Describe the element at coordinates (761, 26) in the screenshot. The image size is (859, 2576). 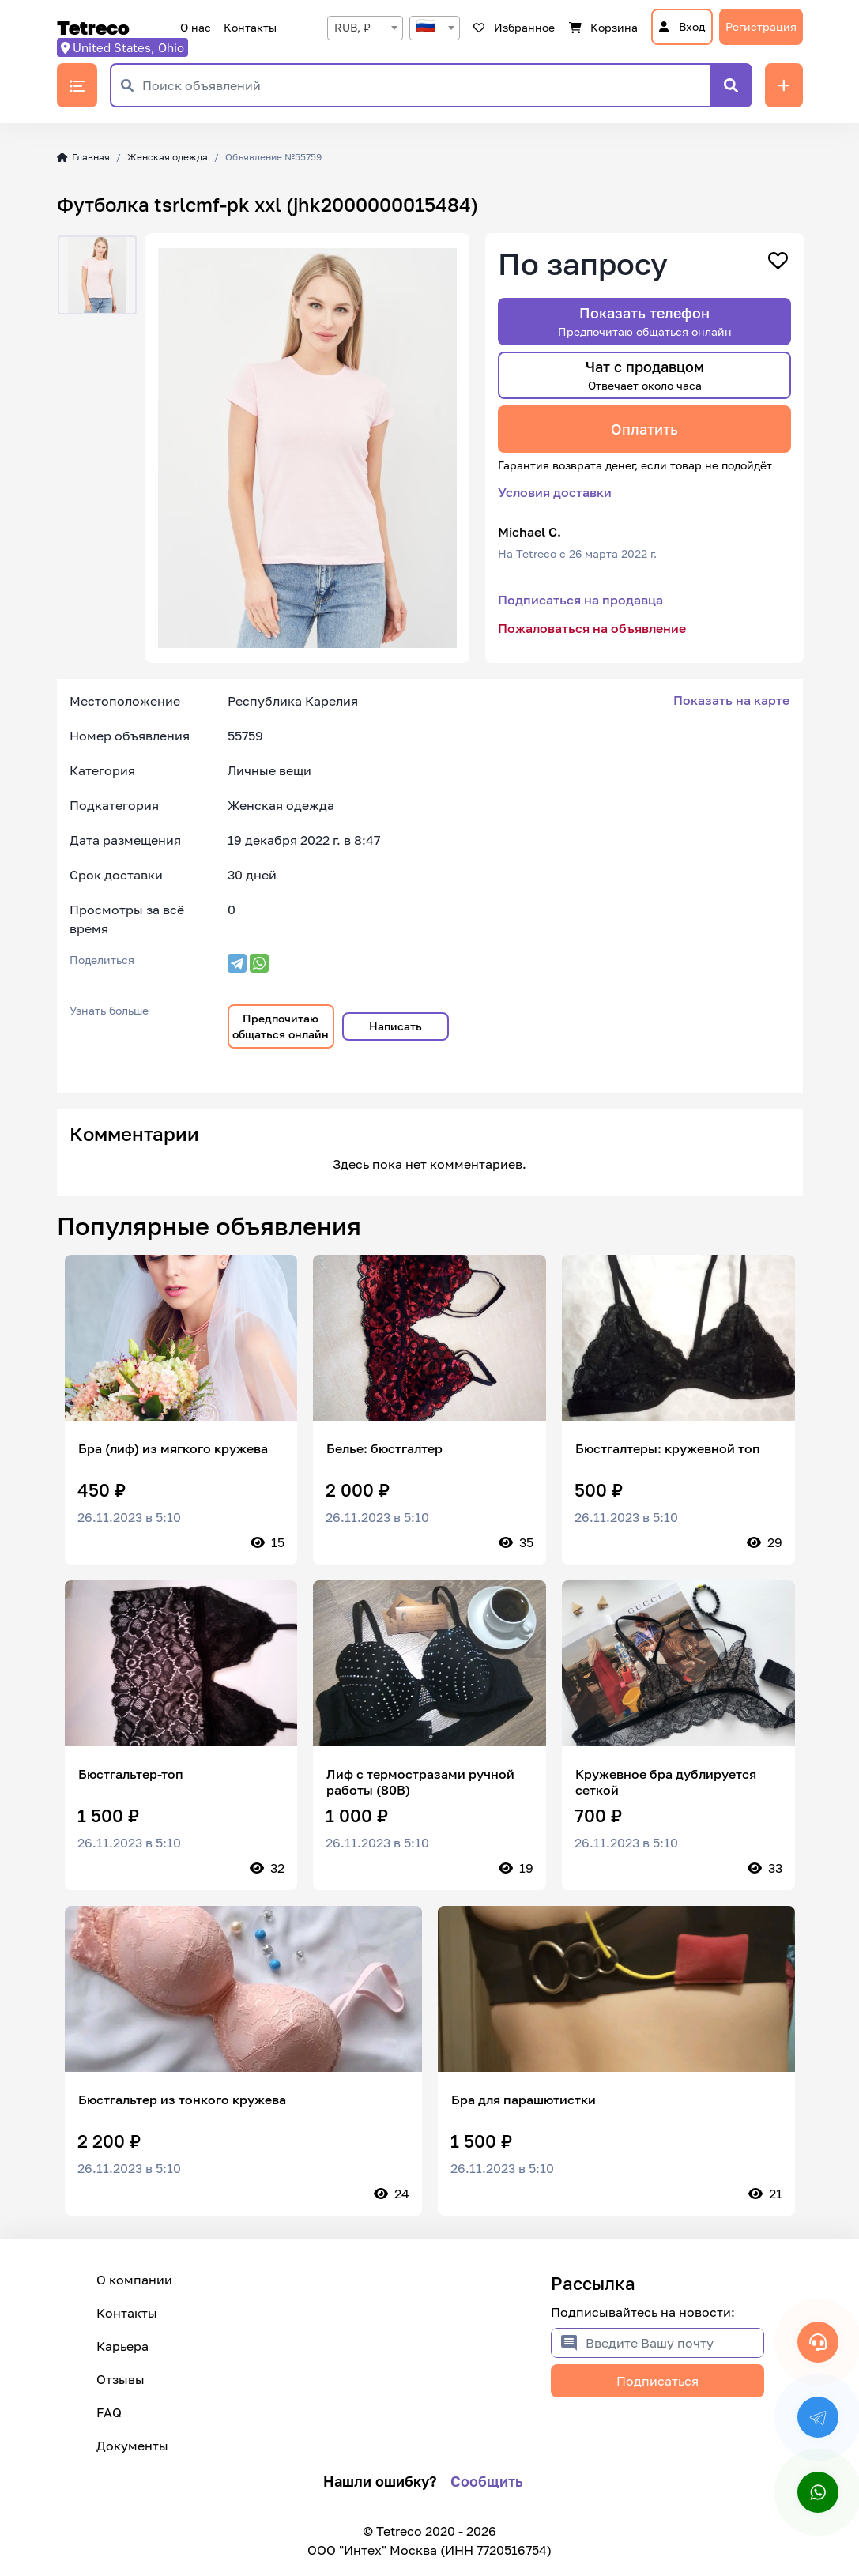
I see `Регистрация` at that location.